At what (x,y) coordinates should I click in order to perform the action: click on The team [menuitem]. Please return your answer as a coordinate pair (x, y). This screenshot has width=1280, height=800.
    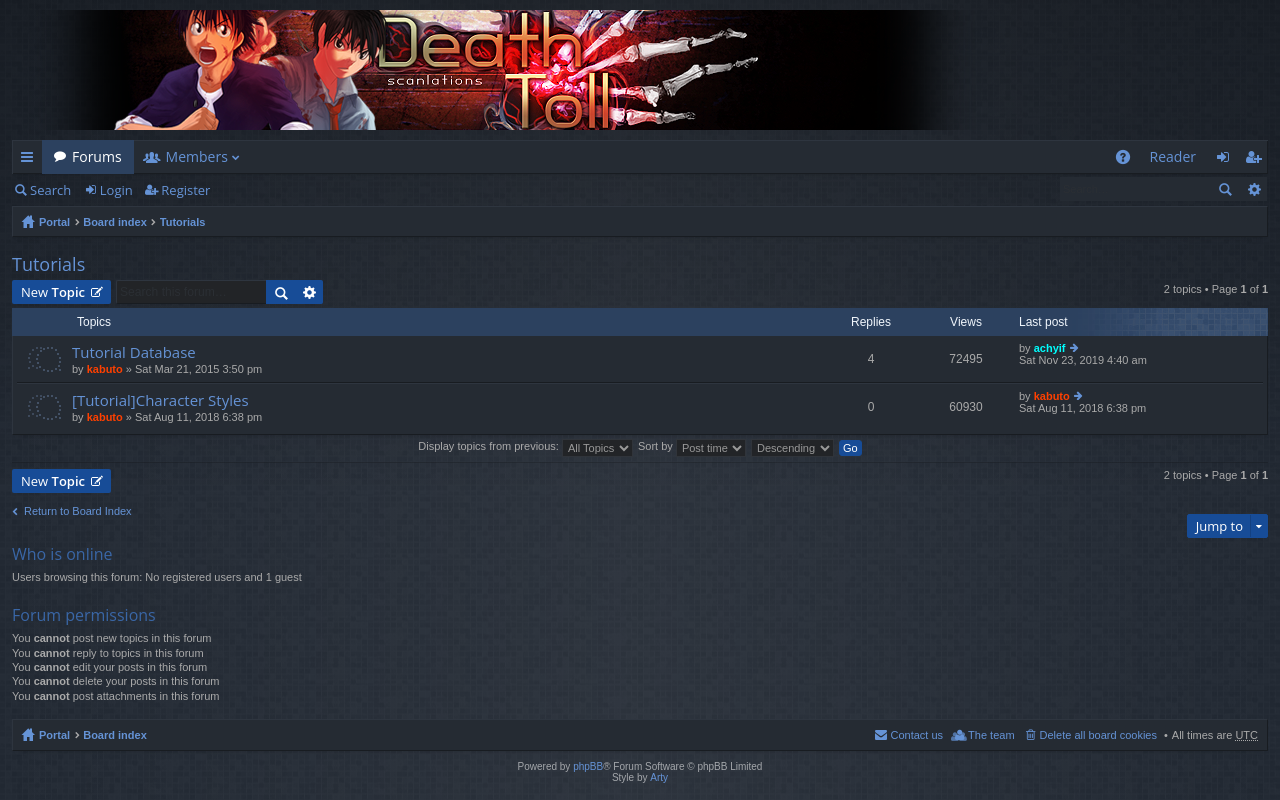
    Looking at the image, I should click on (991, 735).